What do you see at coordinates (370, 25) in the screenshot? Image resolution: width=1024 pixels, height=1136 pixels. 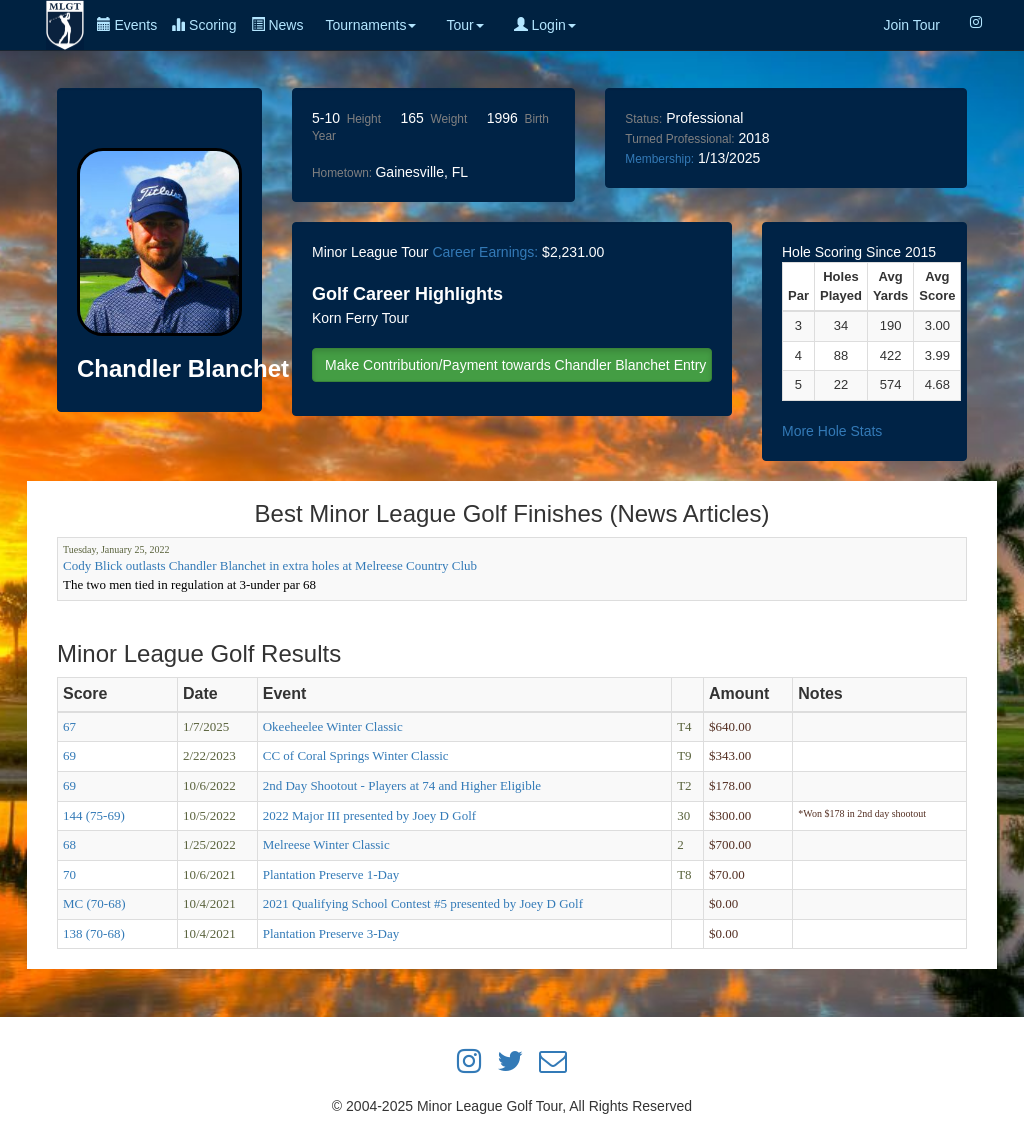 I see `Tournaments` at bounding box center [370, 25].